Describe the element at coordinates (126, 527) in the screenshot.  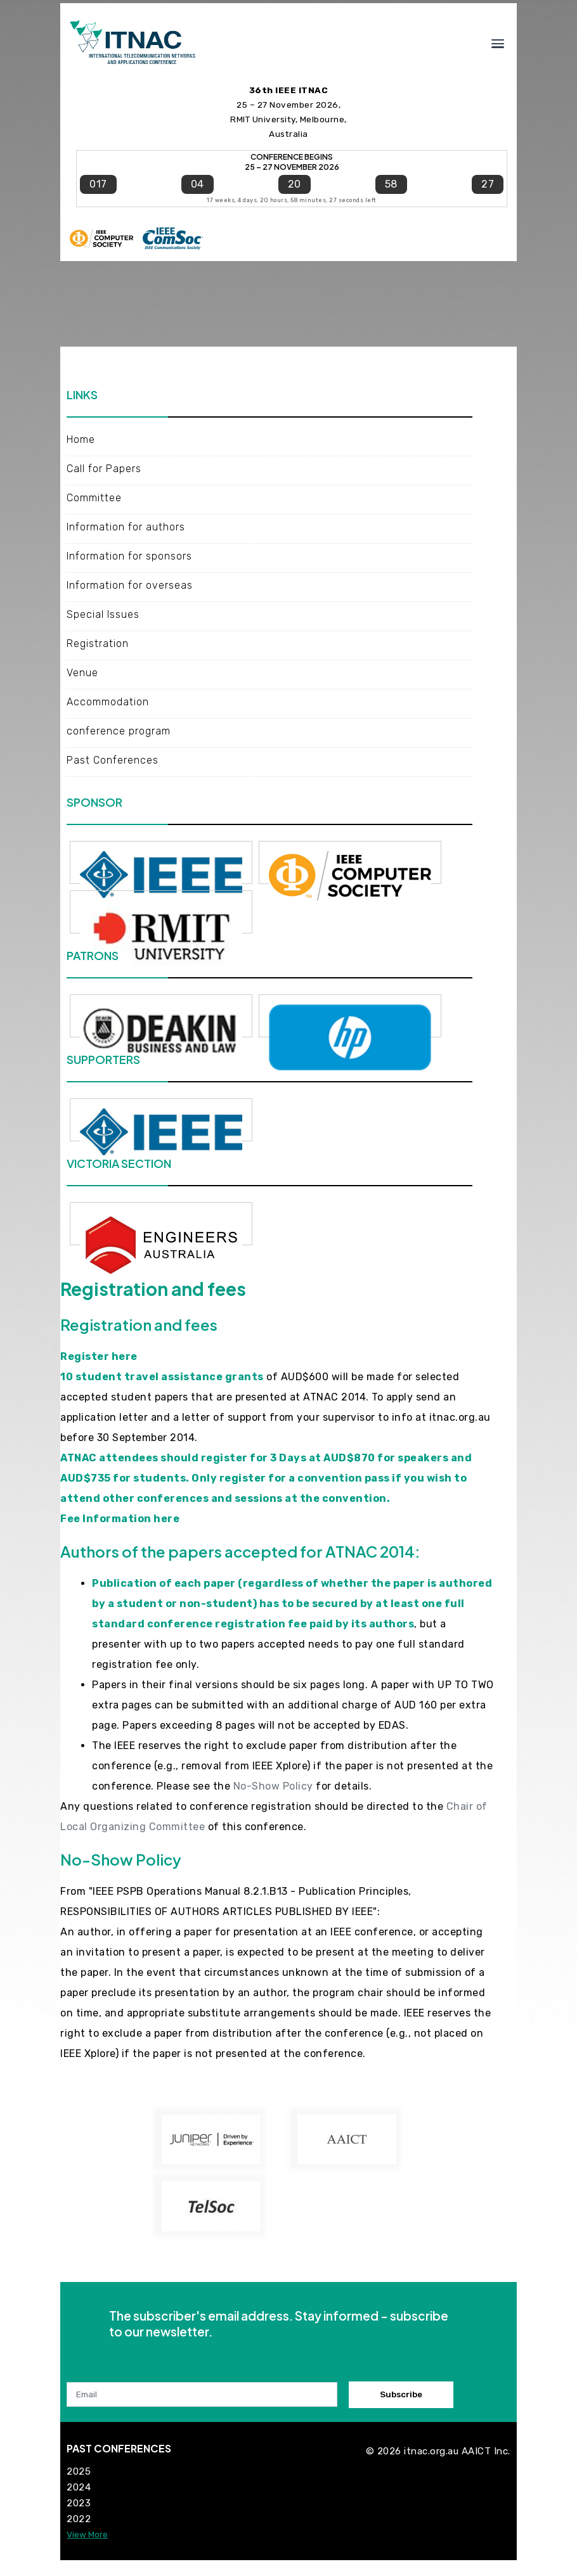
I see `Information for authors` at that location.